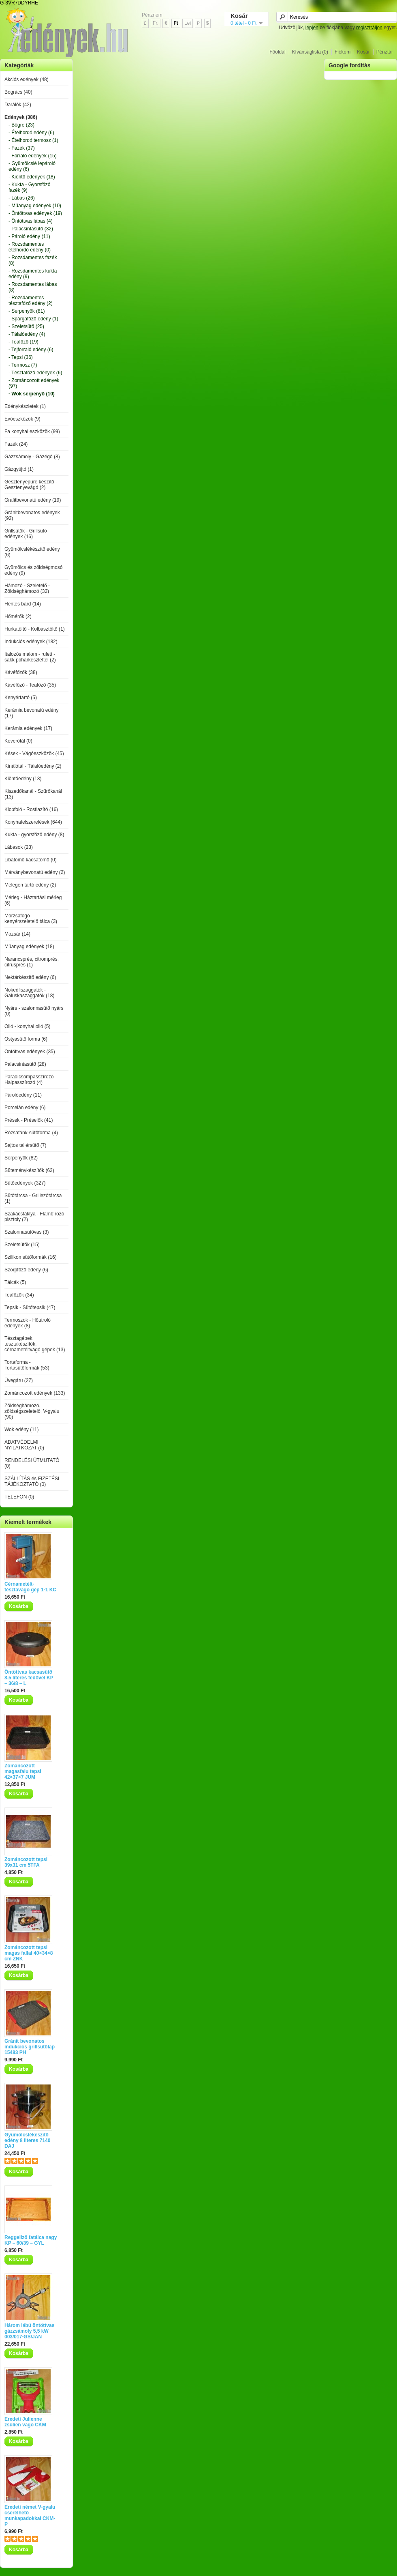  Describe the element at coordinates (31, 349) in the screenshot. I see `- Tejforraló edény (6)` at that location.